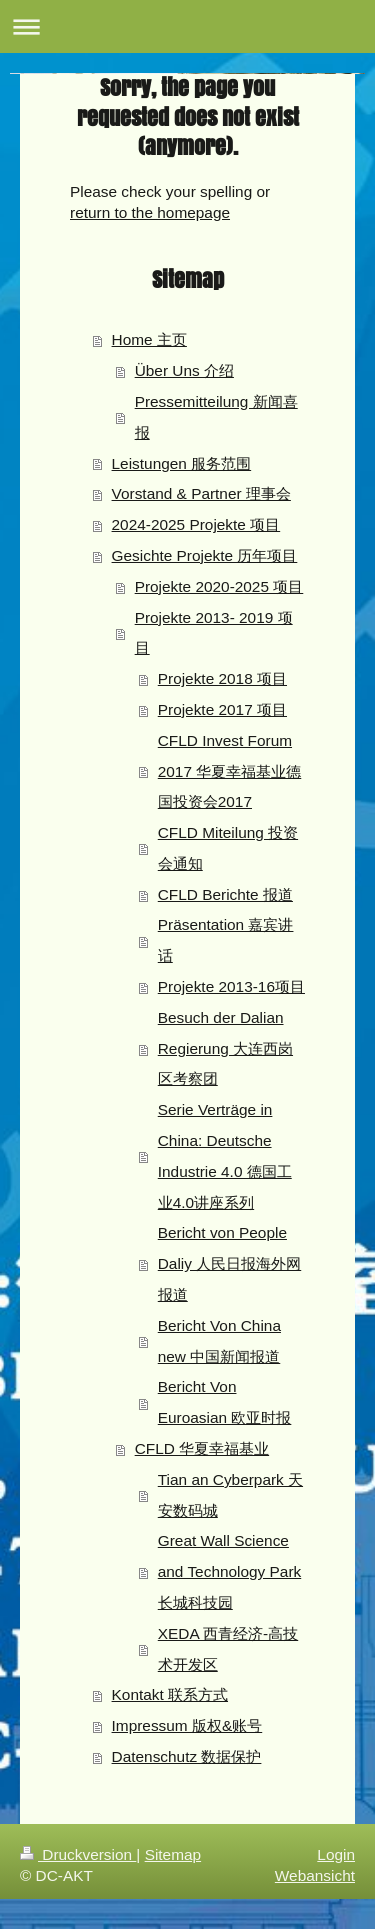 This screenshot has height=1929, width=375. I want to click on 2024-2025 Projekte 项目, so click(196, 524).